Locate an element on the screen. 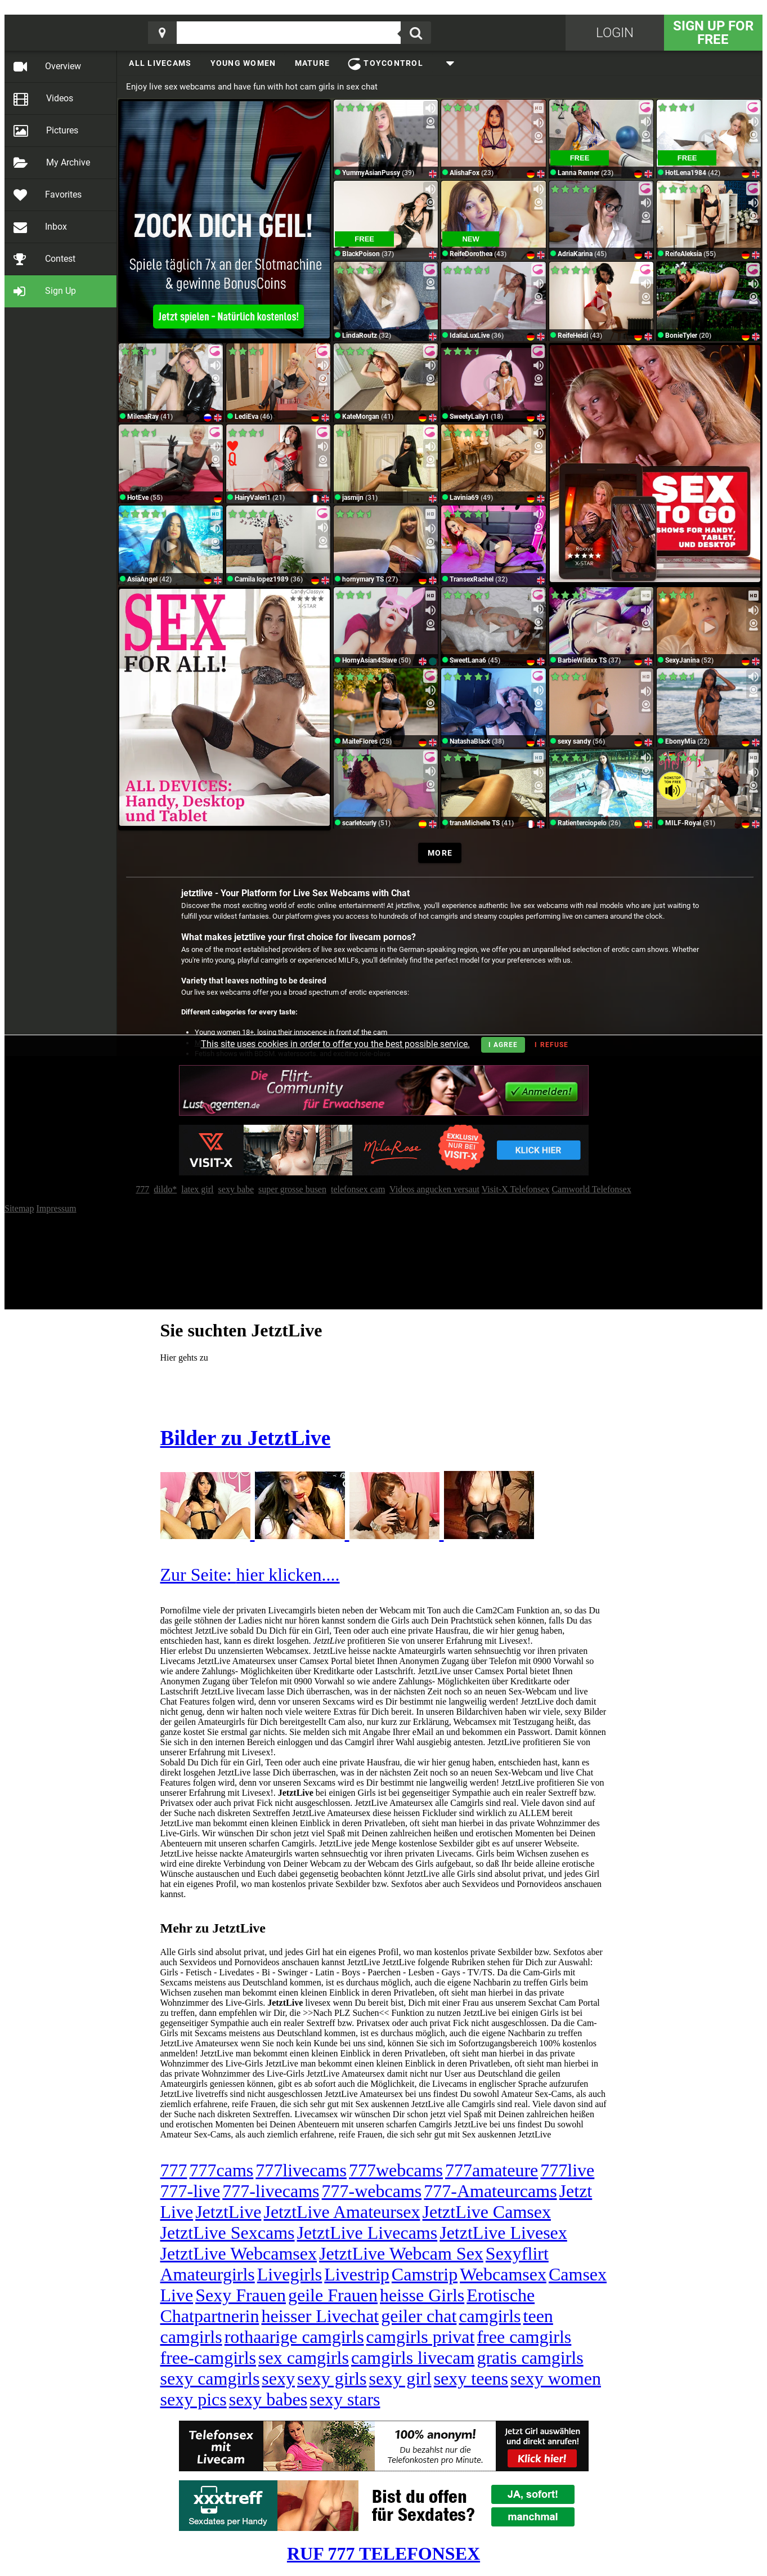 The height and width of the screenshot is (2576, 767). sexy camgirls is located at coordinates (210, 2378).